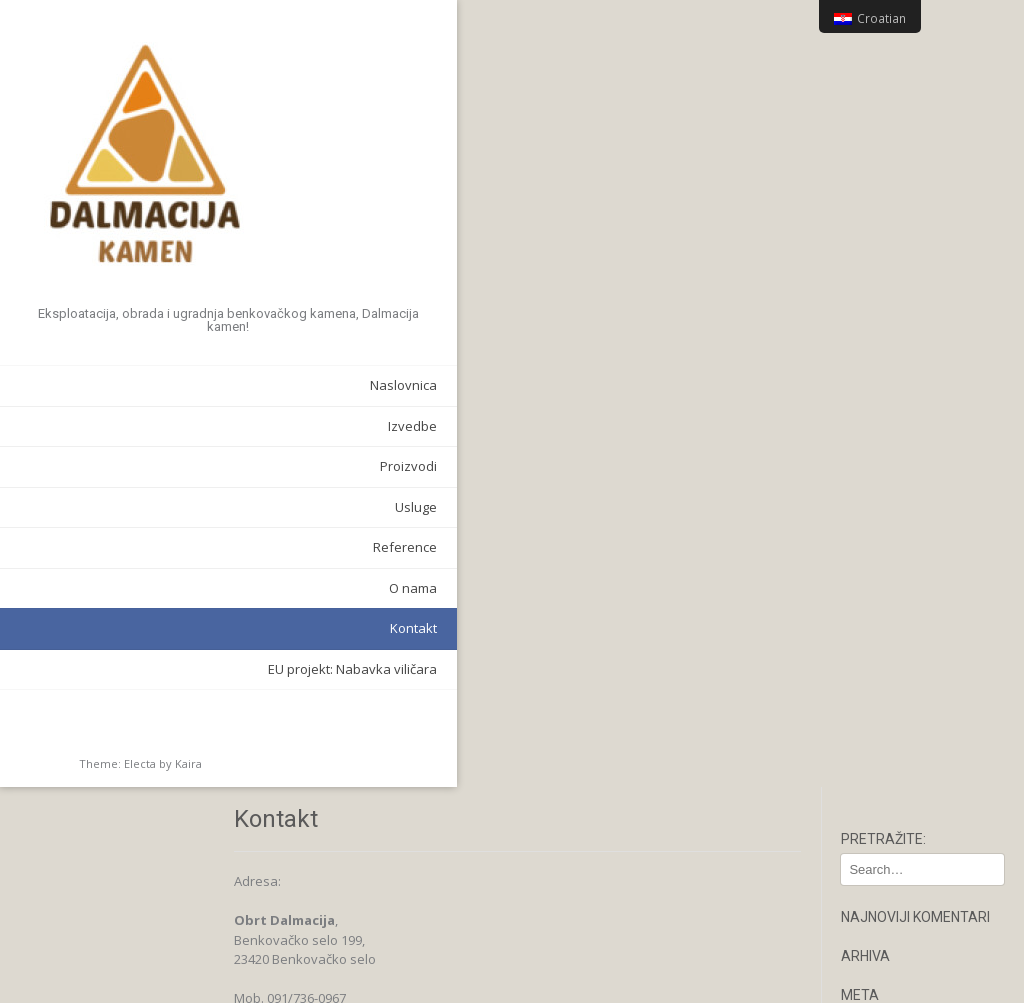 This screenshot has width=1024, height=1003. What do you see at coordinates (870, 593) in the screenshot?
I see `Ben` at bounding box center [870, 593].